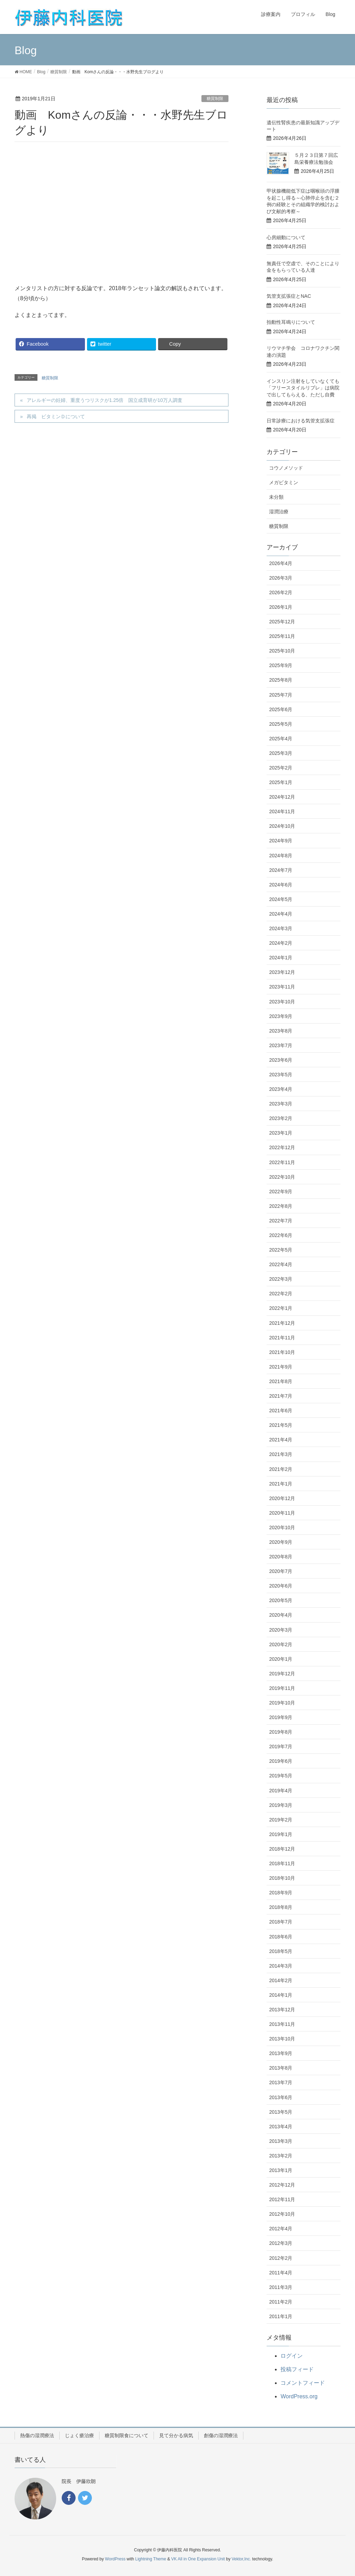 The height and width of the screenshot is (2576, 355). What do you see at coordinates (280, 1819) in the screenshot?
I see `2019年2月` at bounding box center [280, 1819].